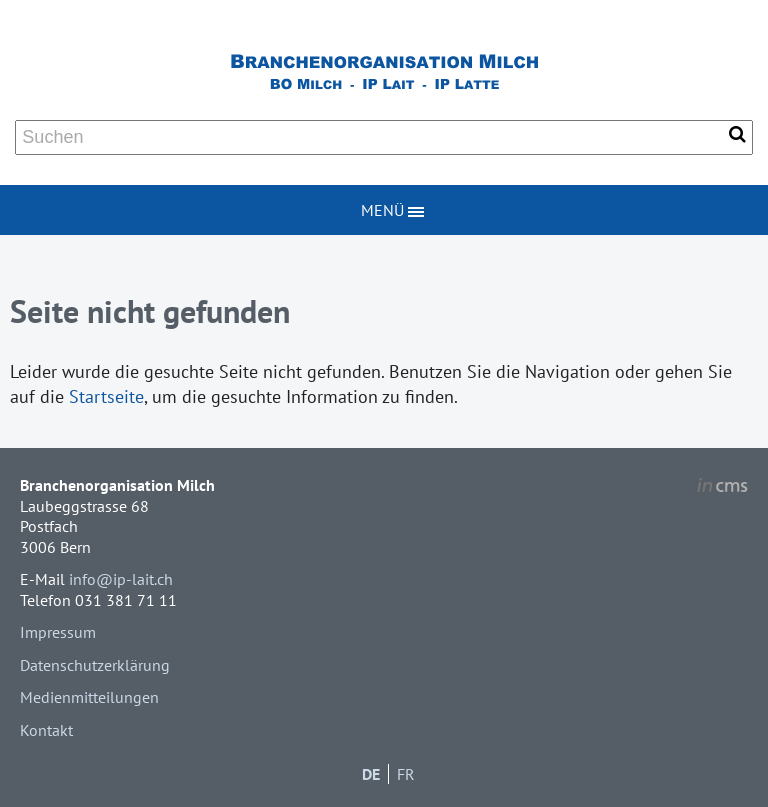 The width and height of the screenshot is (768, 807). What do you see at coordinates (46, 730) in the screenshot?
I see `Kontakt` at bounding box center [46, 730].